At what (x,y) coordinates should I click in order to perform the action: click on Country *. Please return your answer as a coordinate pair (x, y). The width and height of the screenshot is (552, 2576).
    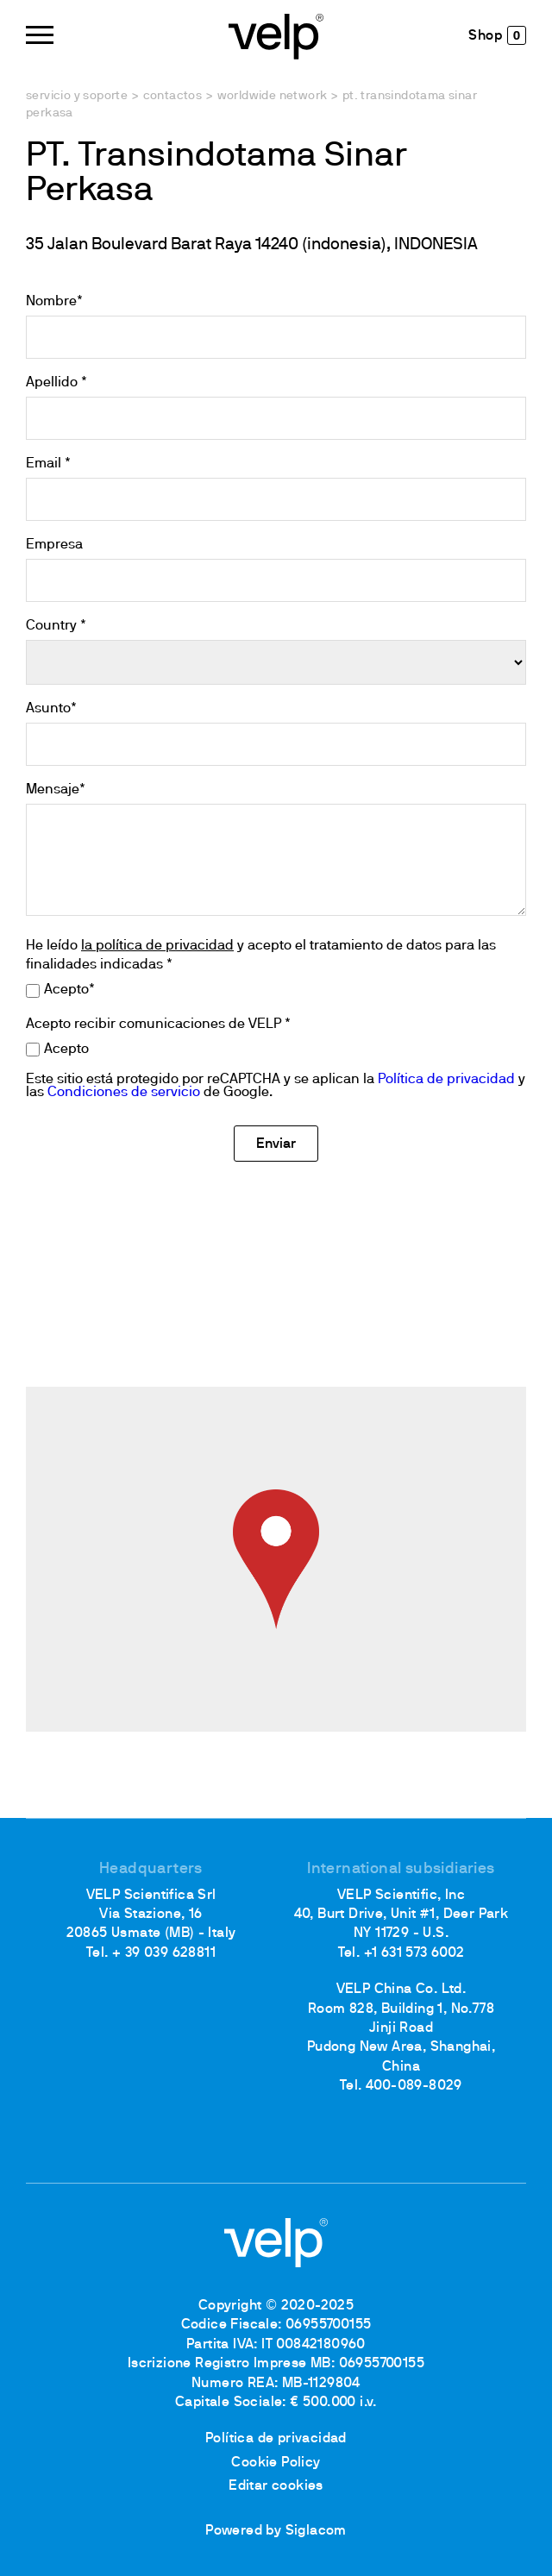
    Looking at the image, I should click on (56, 626).